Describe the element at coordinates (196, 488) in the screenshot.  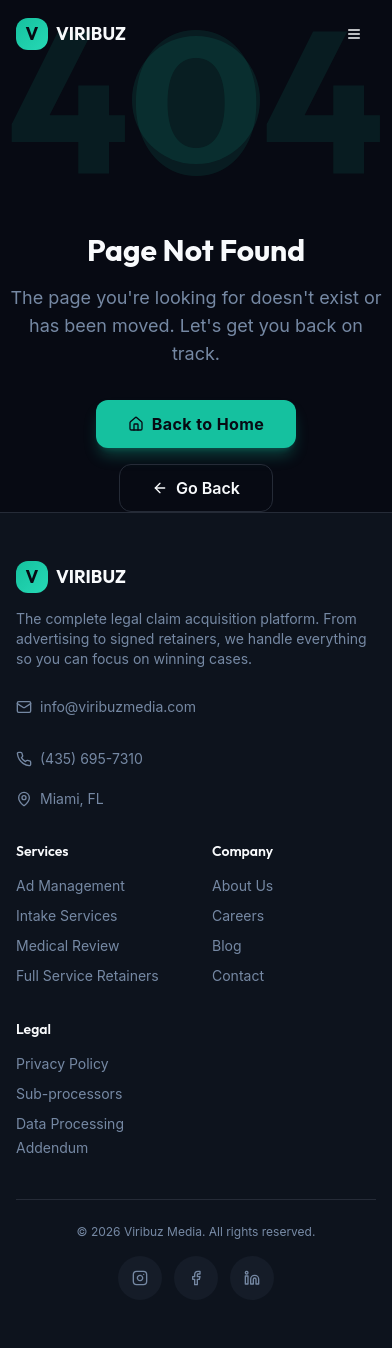
I see `Go Back` at that location.